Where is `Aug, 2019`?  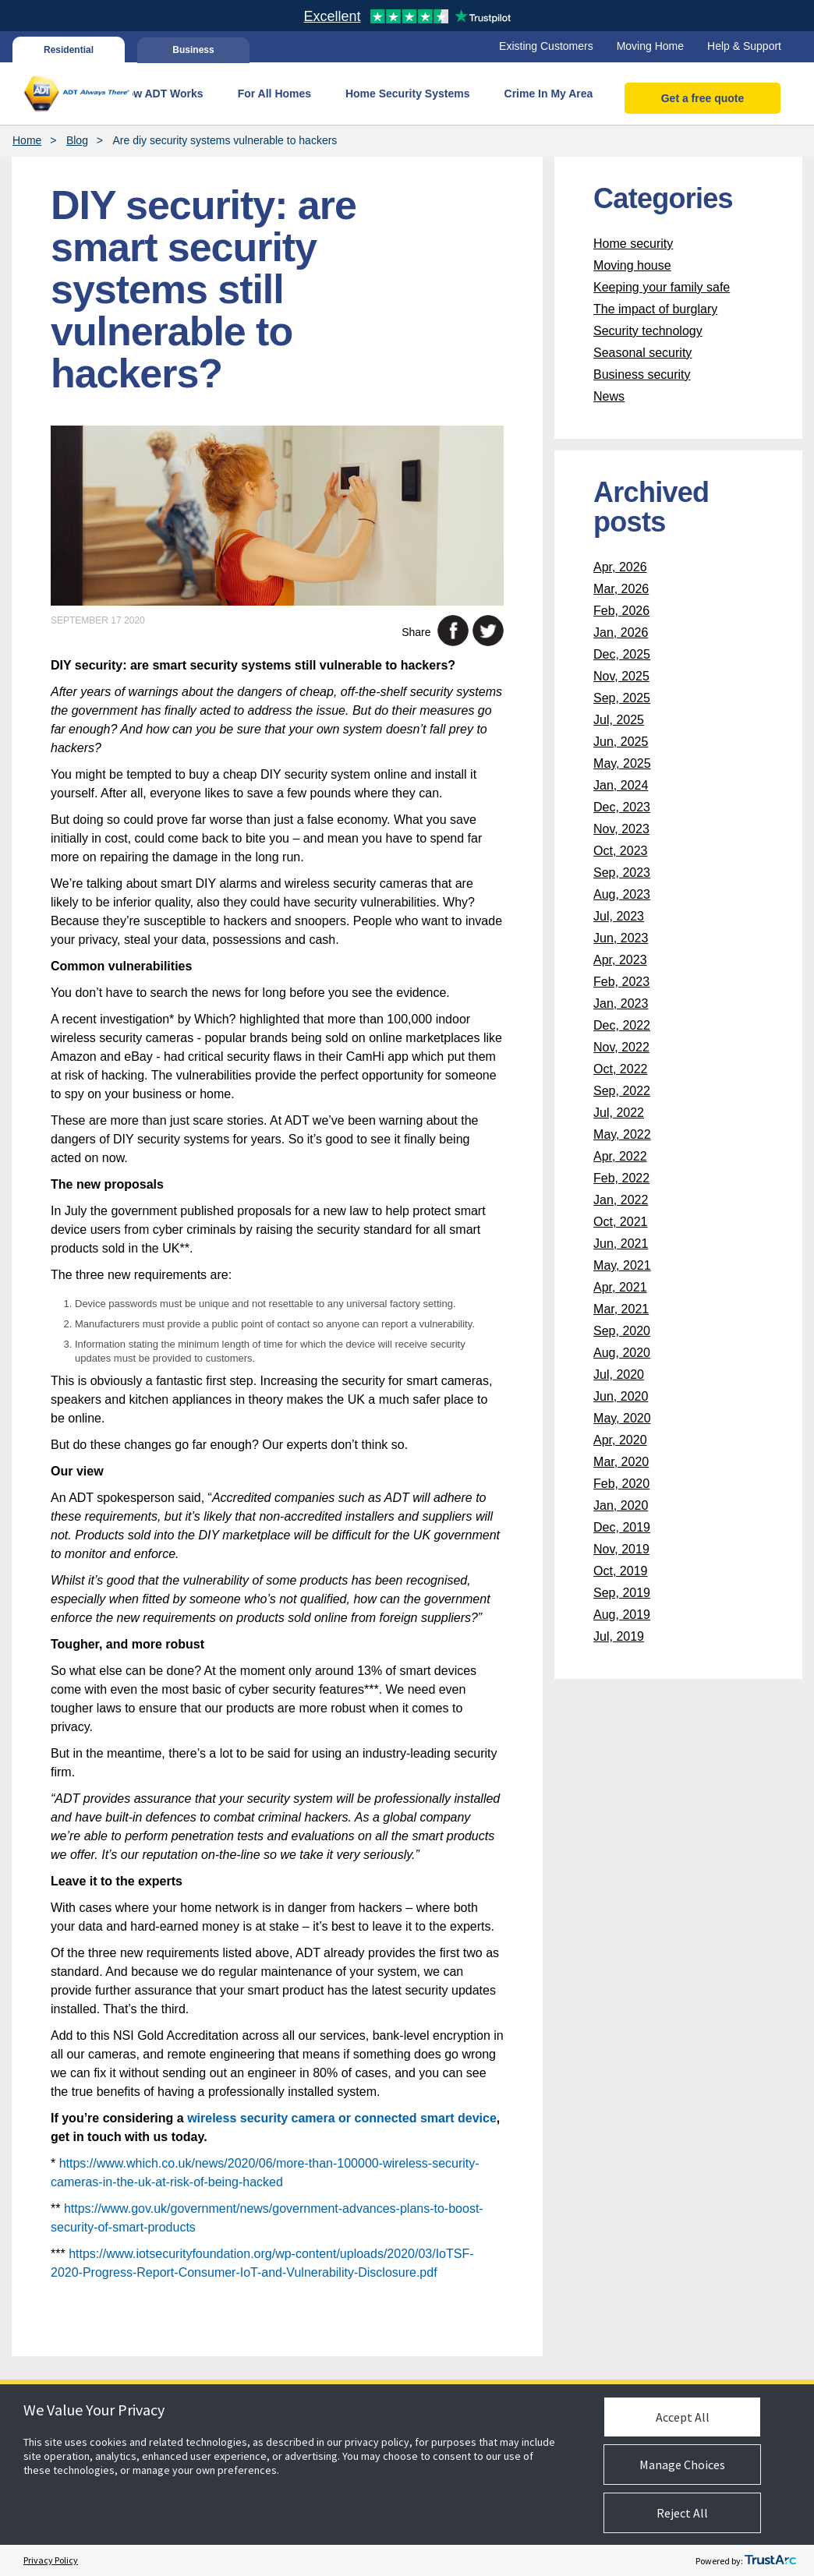 Aug, 2019 is located at coordinates (621, 1614).